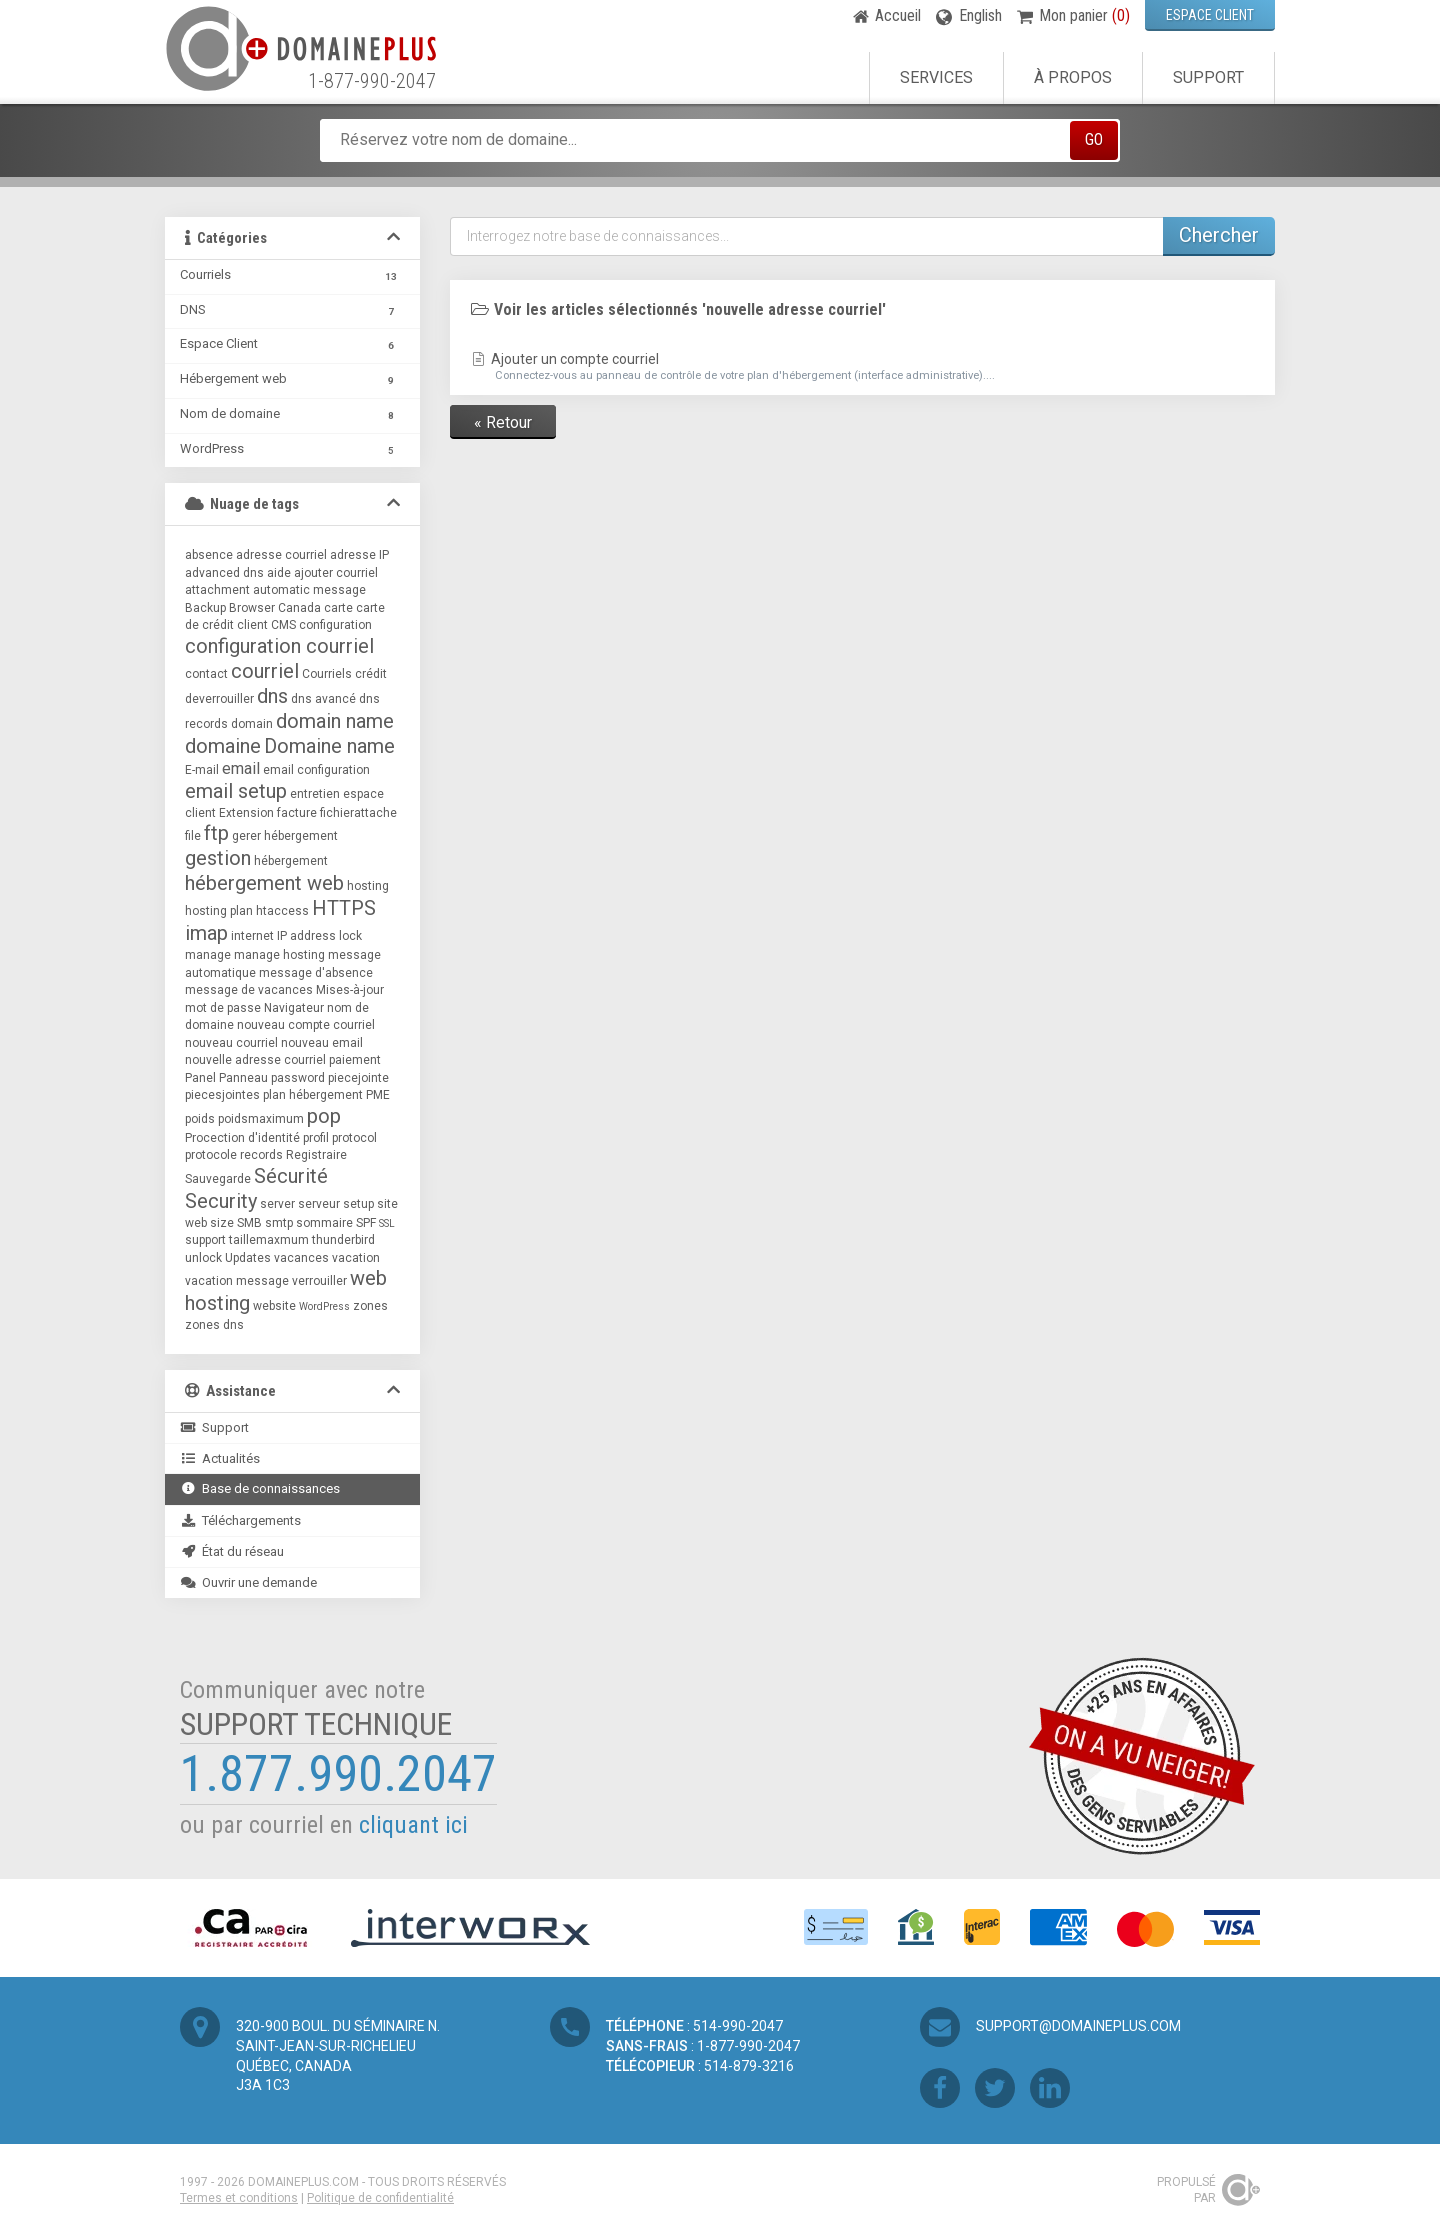 The height and width of the screenshot is (2237, 1440). I want to click on verrouiller, so click(319, 1281).